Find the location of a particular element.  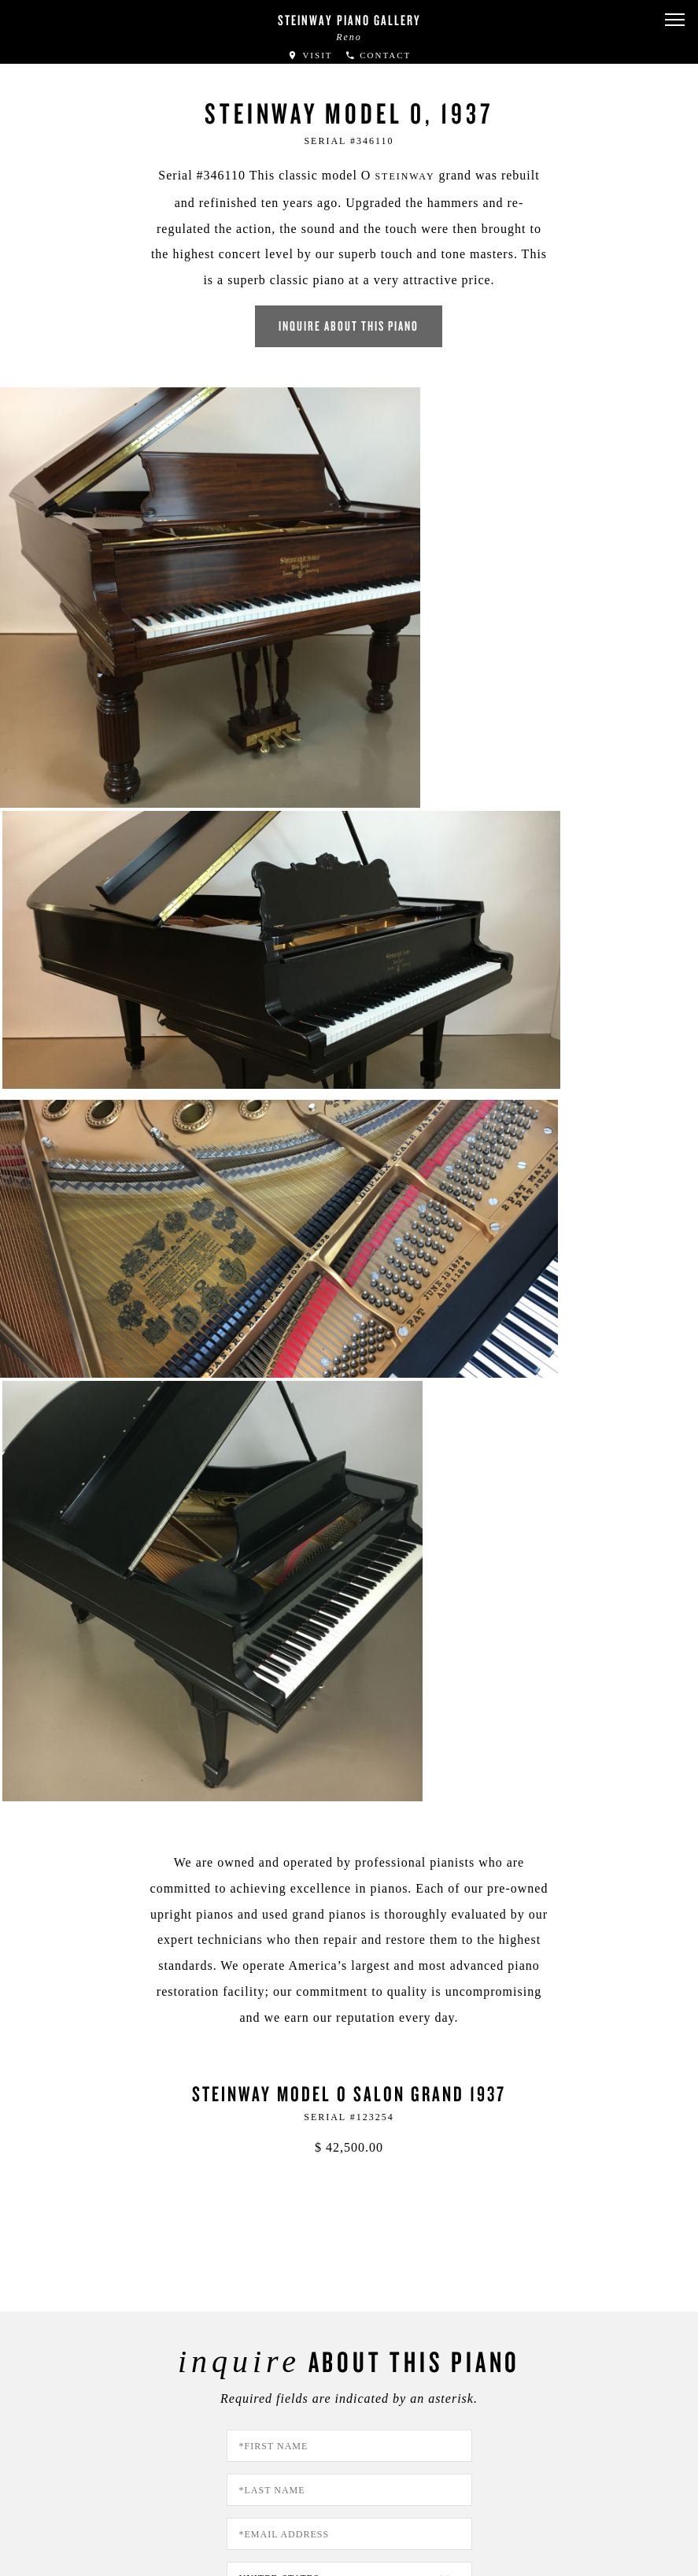

Contact is located at coordinates (378, 55).